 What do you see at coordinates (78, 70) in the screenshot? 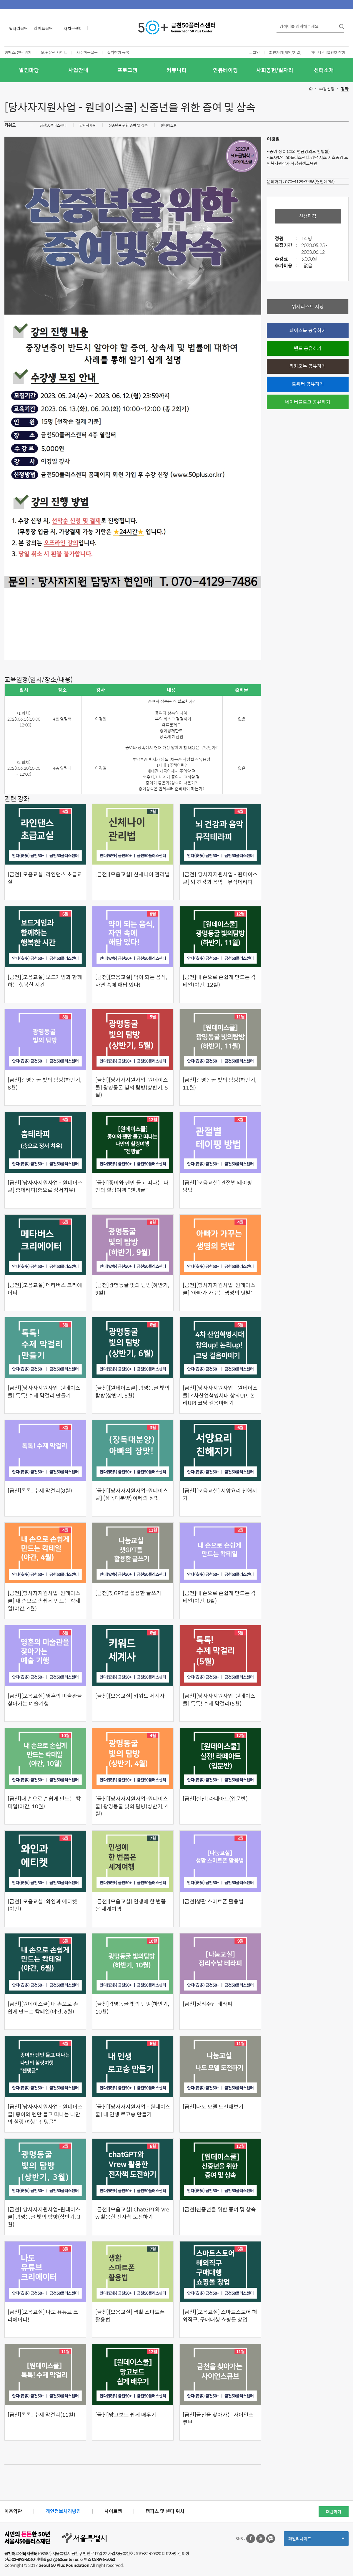
I see `사업안내` at bounding box center [78, 70].